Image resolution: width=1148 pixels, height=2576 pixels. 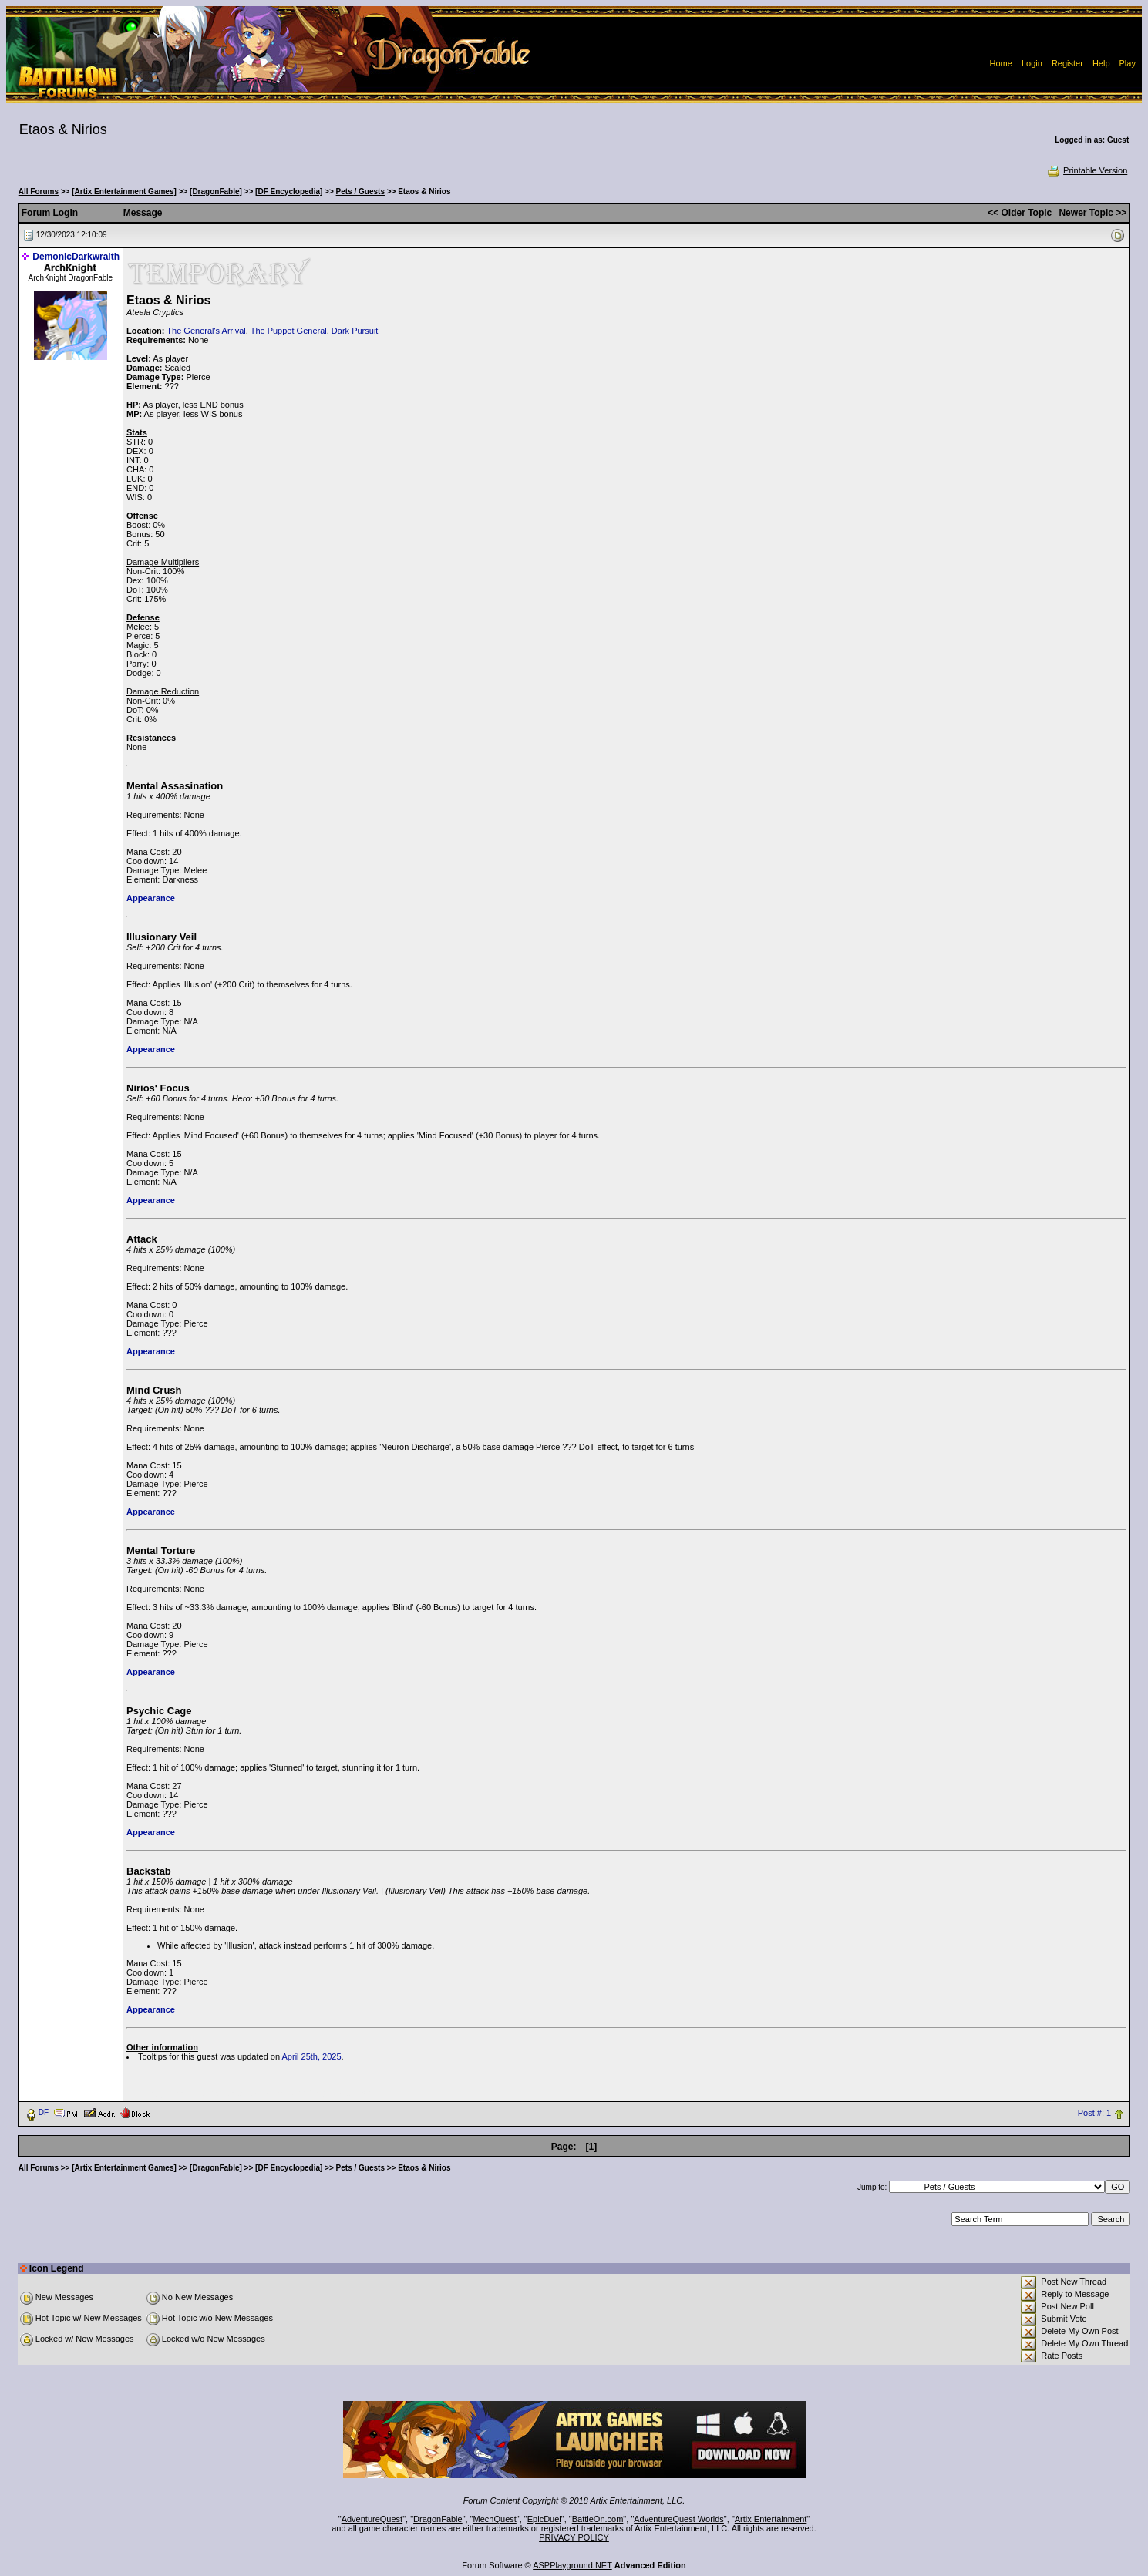 I want to click on Pets / Guests, so click(x=360, y=191).